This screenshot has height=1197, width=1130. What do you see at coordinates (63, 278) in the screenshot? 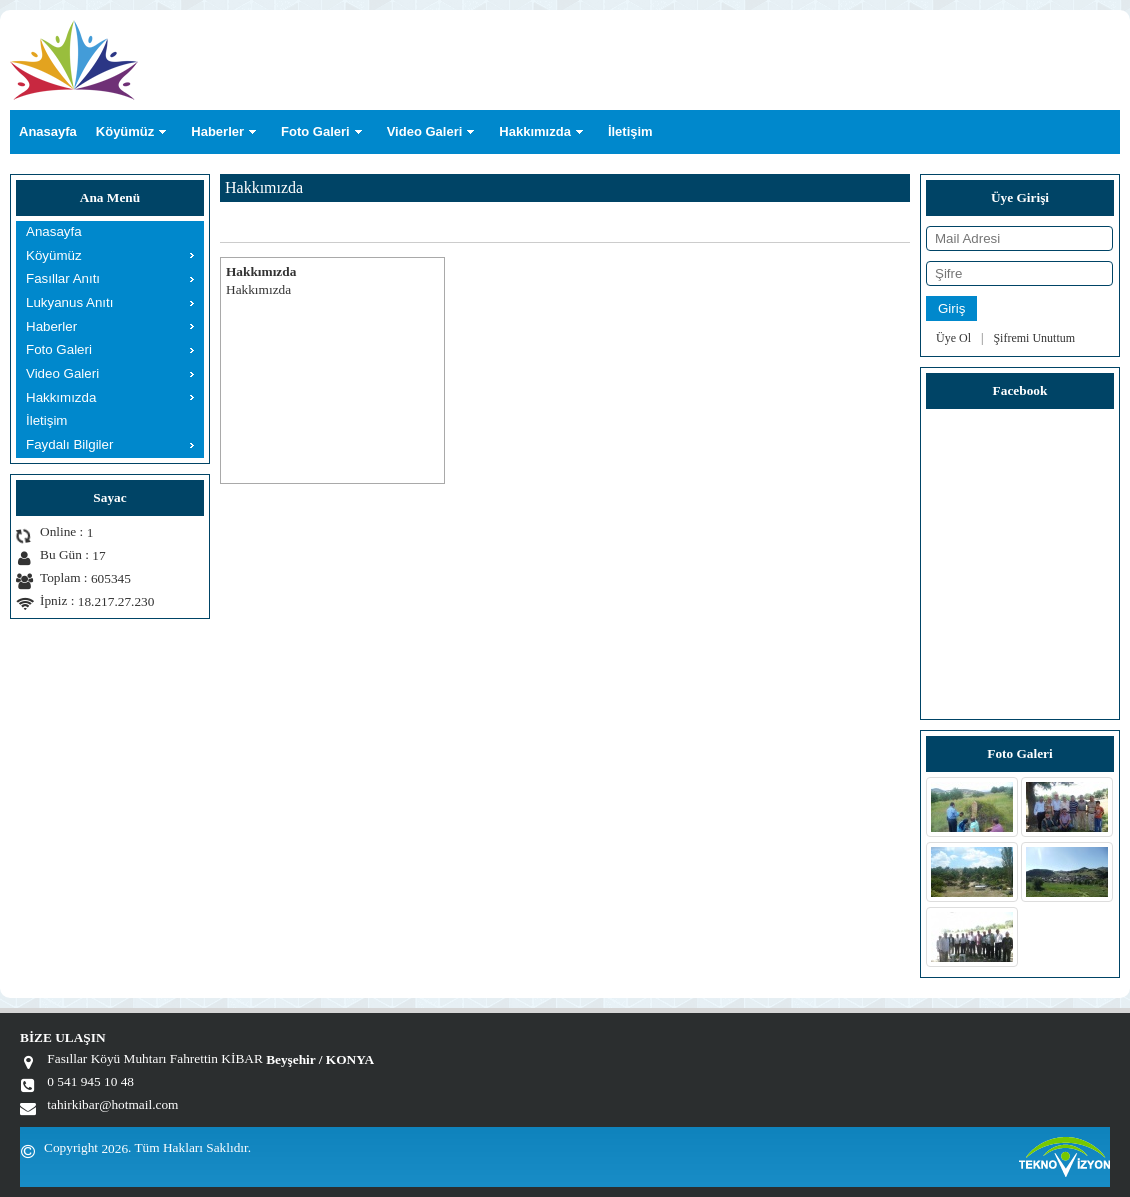
I see `Fasıllar Anıtı` at bounding box center [63, 278].